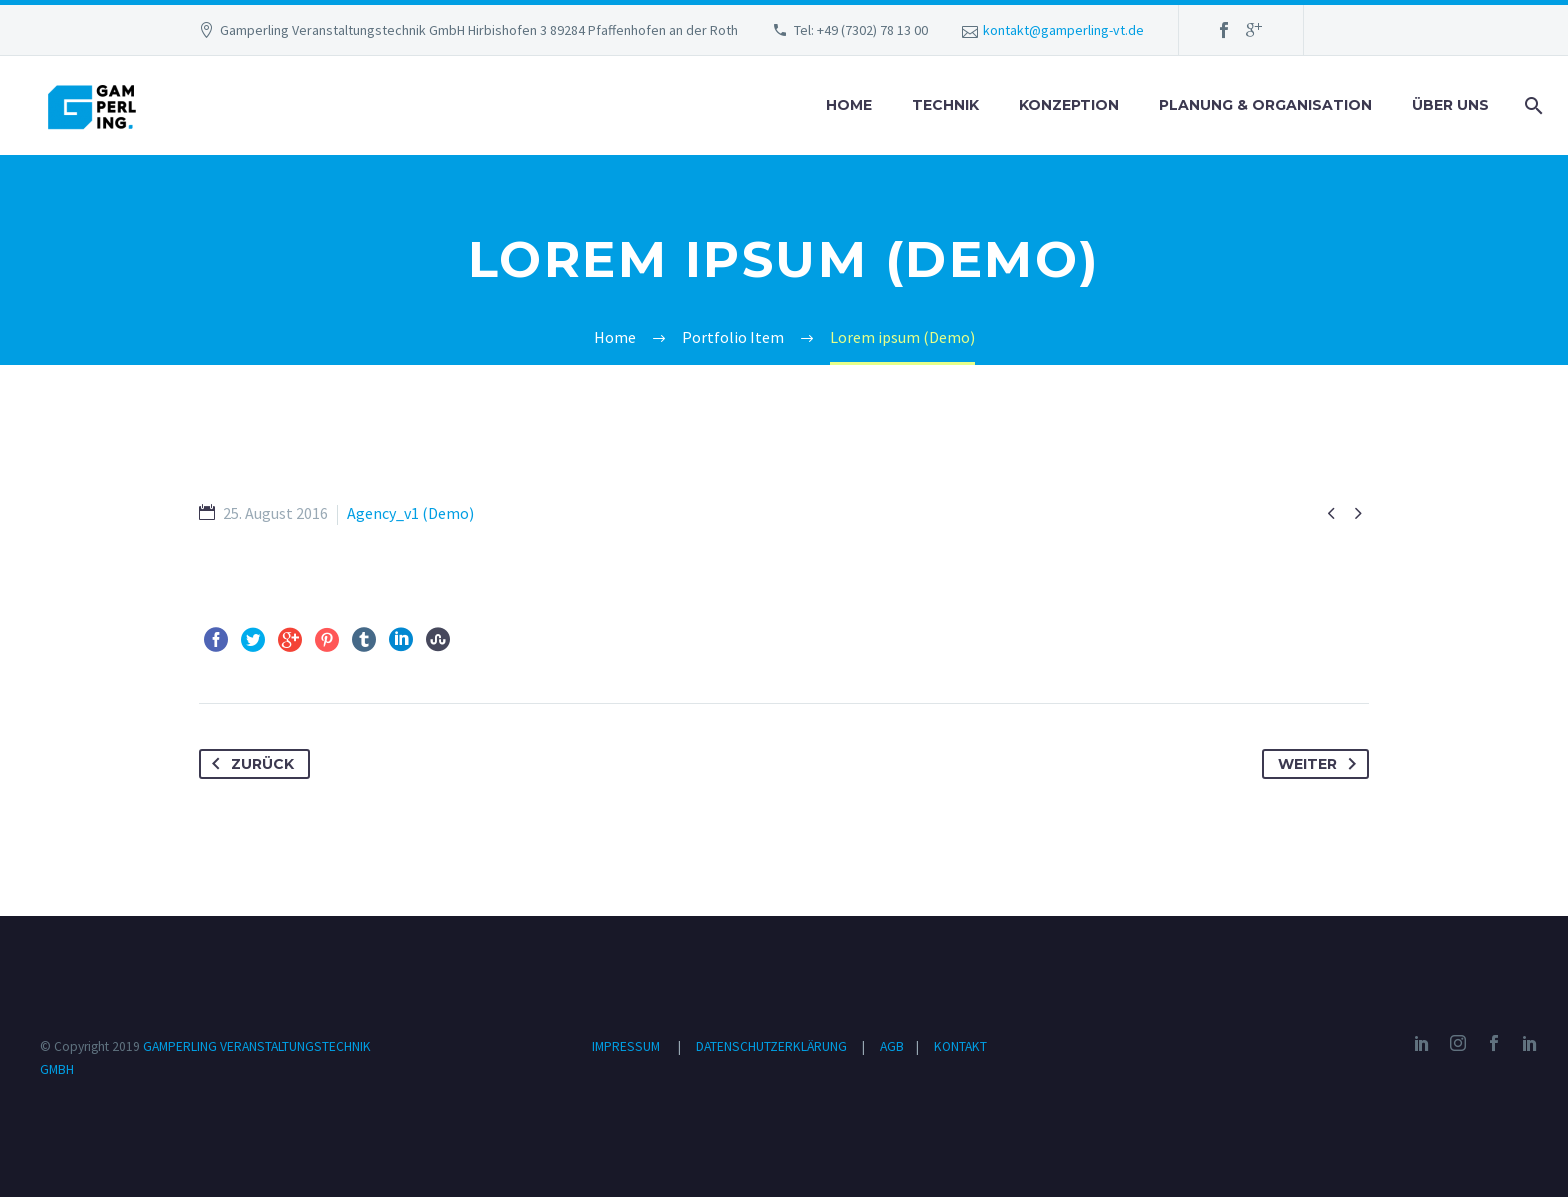 The image size is (1568, 1197). What do you see at coordinates (849, 105) in the screenshot?
I see `HOME` at bounding box center [849, 105].